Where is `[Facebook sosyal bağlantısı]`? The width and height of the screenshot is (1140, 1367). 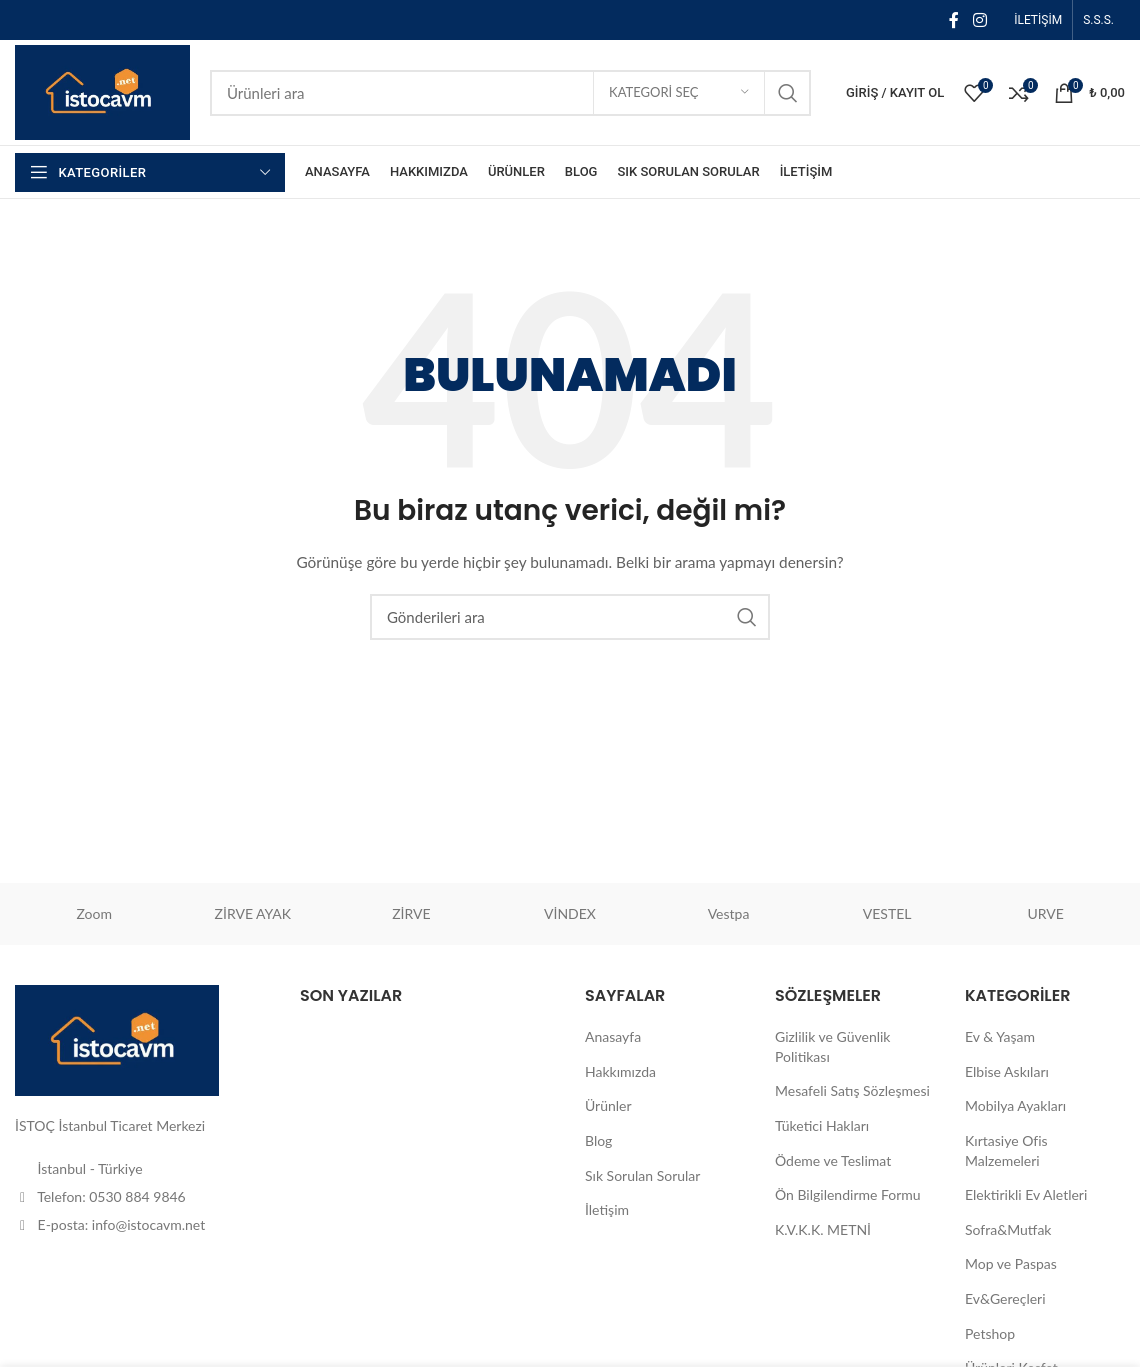
[Facebook sosyal bağlantısı] is located at coordinates (954, 20).